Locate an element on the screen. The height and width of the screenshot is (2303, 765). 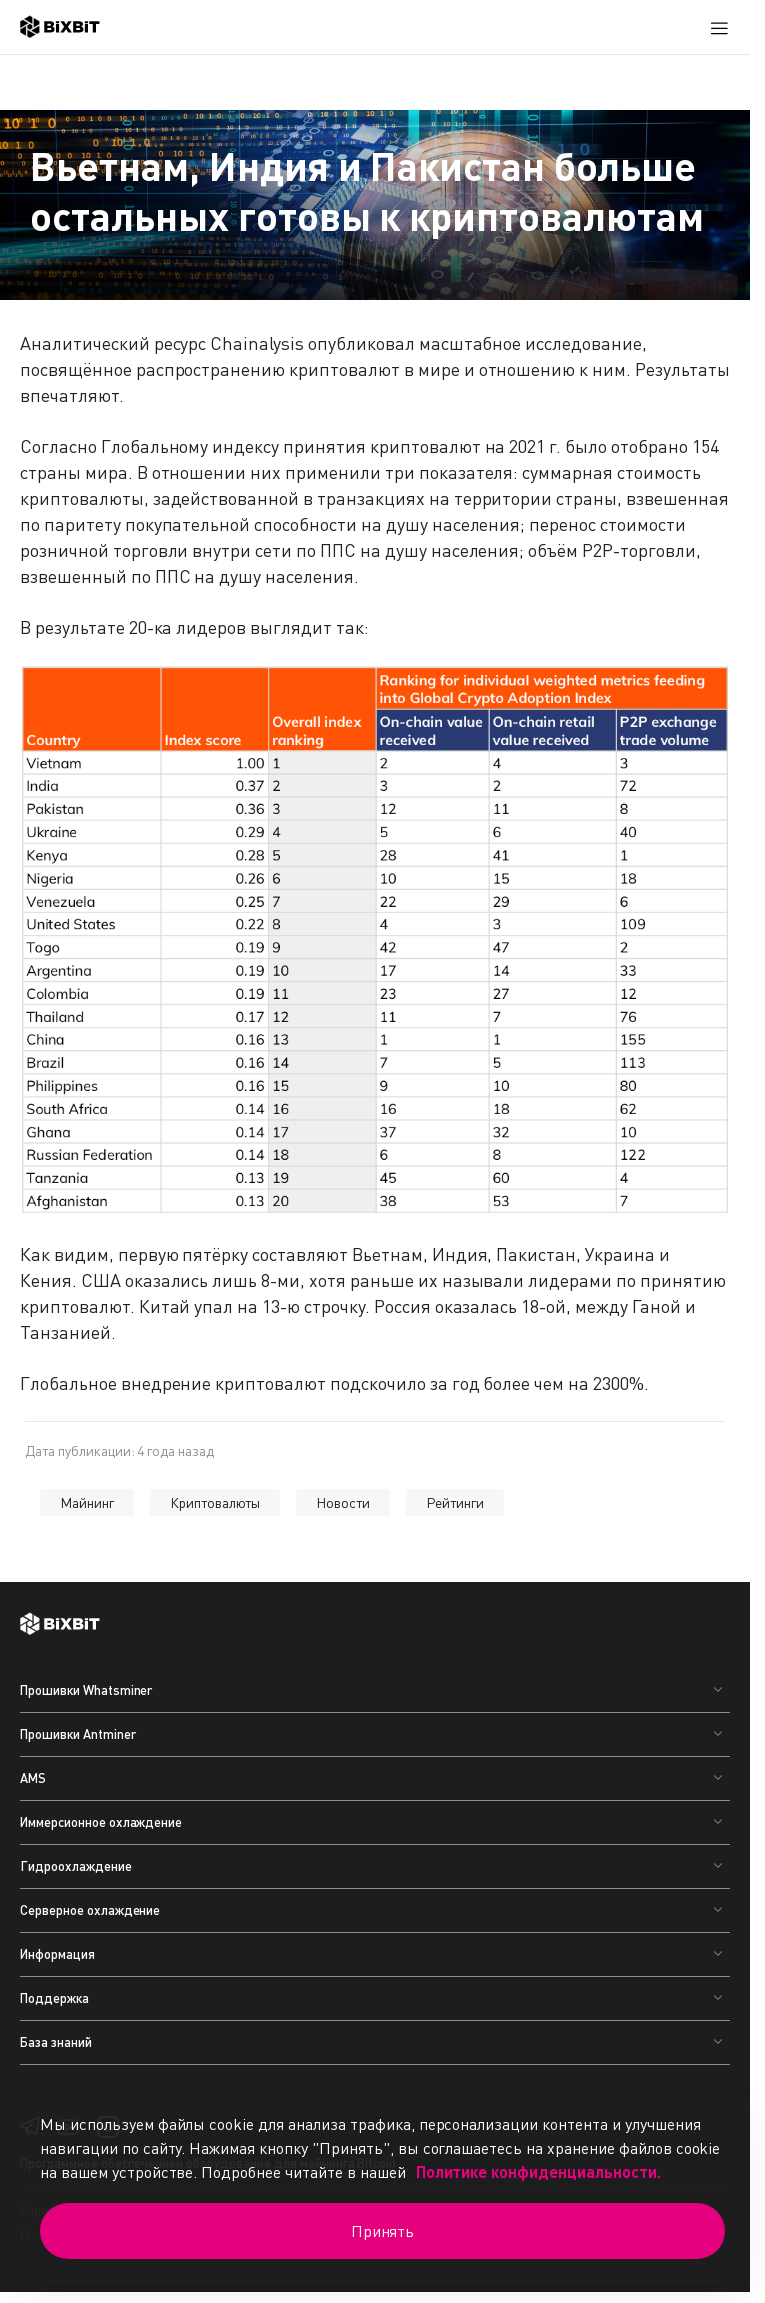
Новости is located at coordinates (343, 1502).